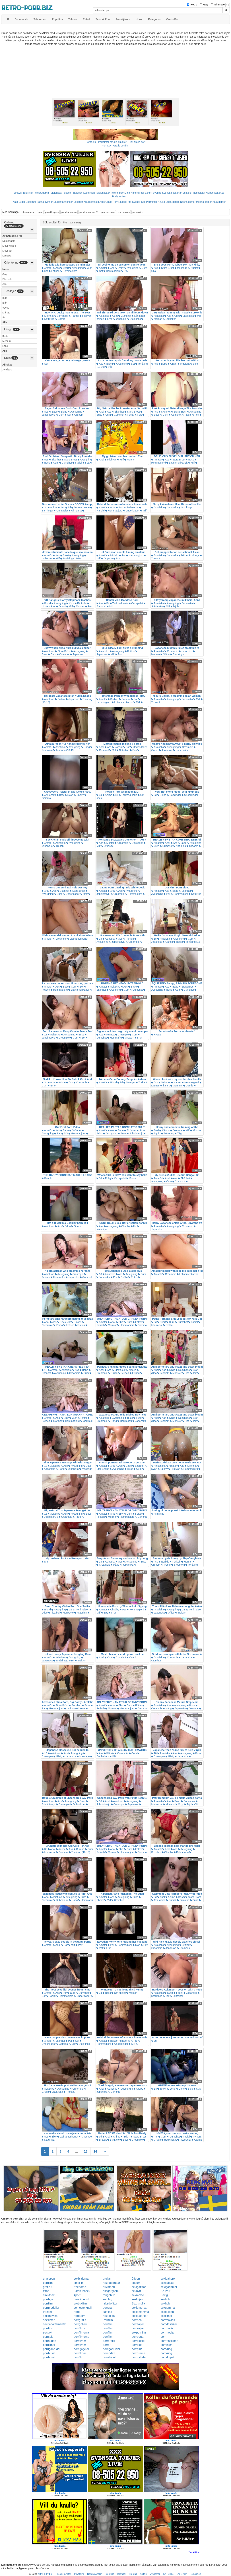  What do you see at coordinates (44, 201) in the screenshot?
I see `Nakna kvinnor` at bounding box center [44, 201].